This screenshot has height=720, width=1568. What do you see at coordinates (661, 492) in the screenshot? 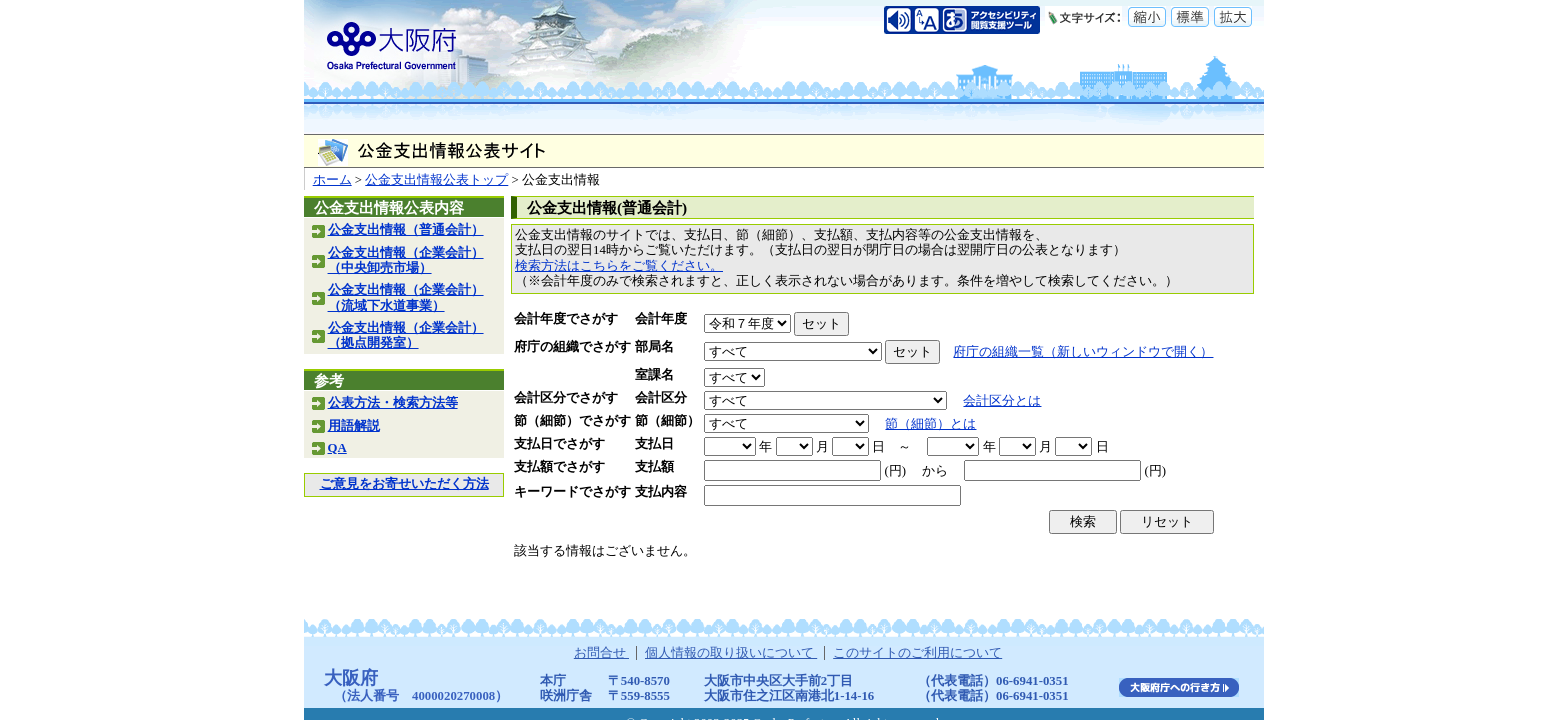
I see `支払内容` at bounding box center [661, 492].